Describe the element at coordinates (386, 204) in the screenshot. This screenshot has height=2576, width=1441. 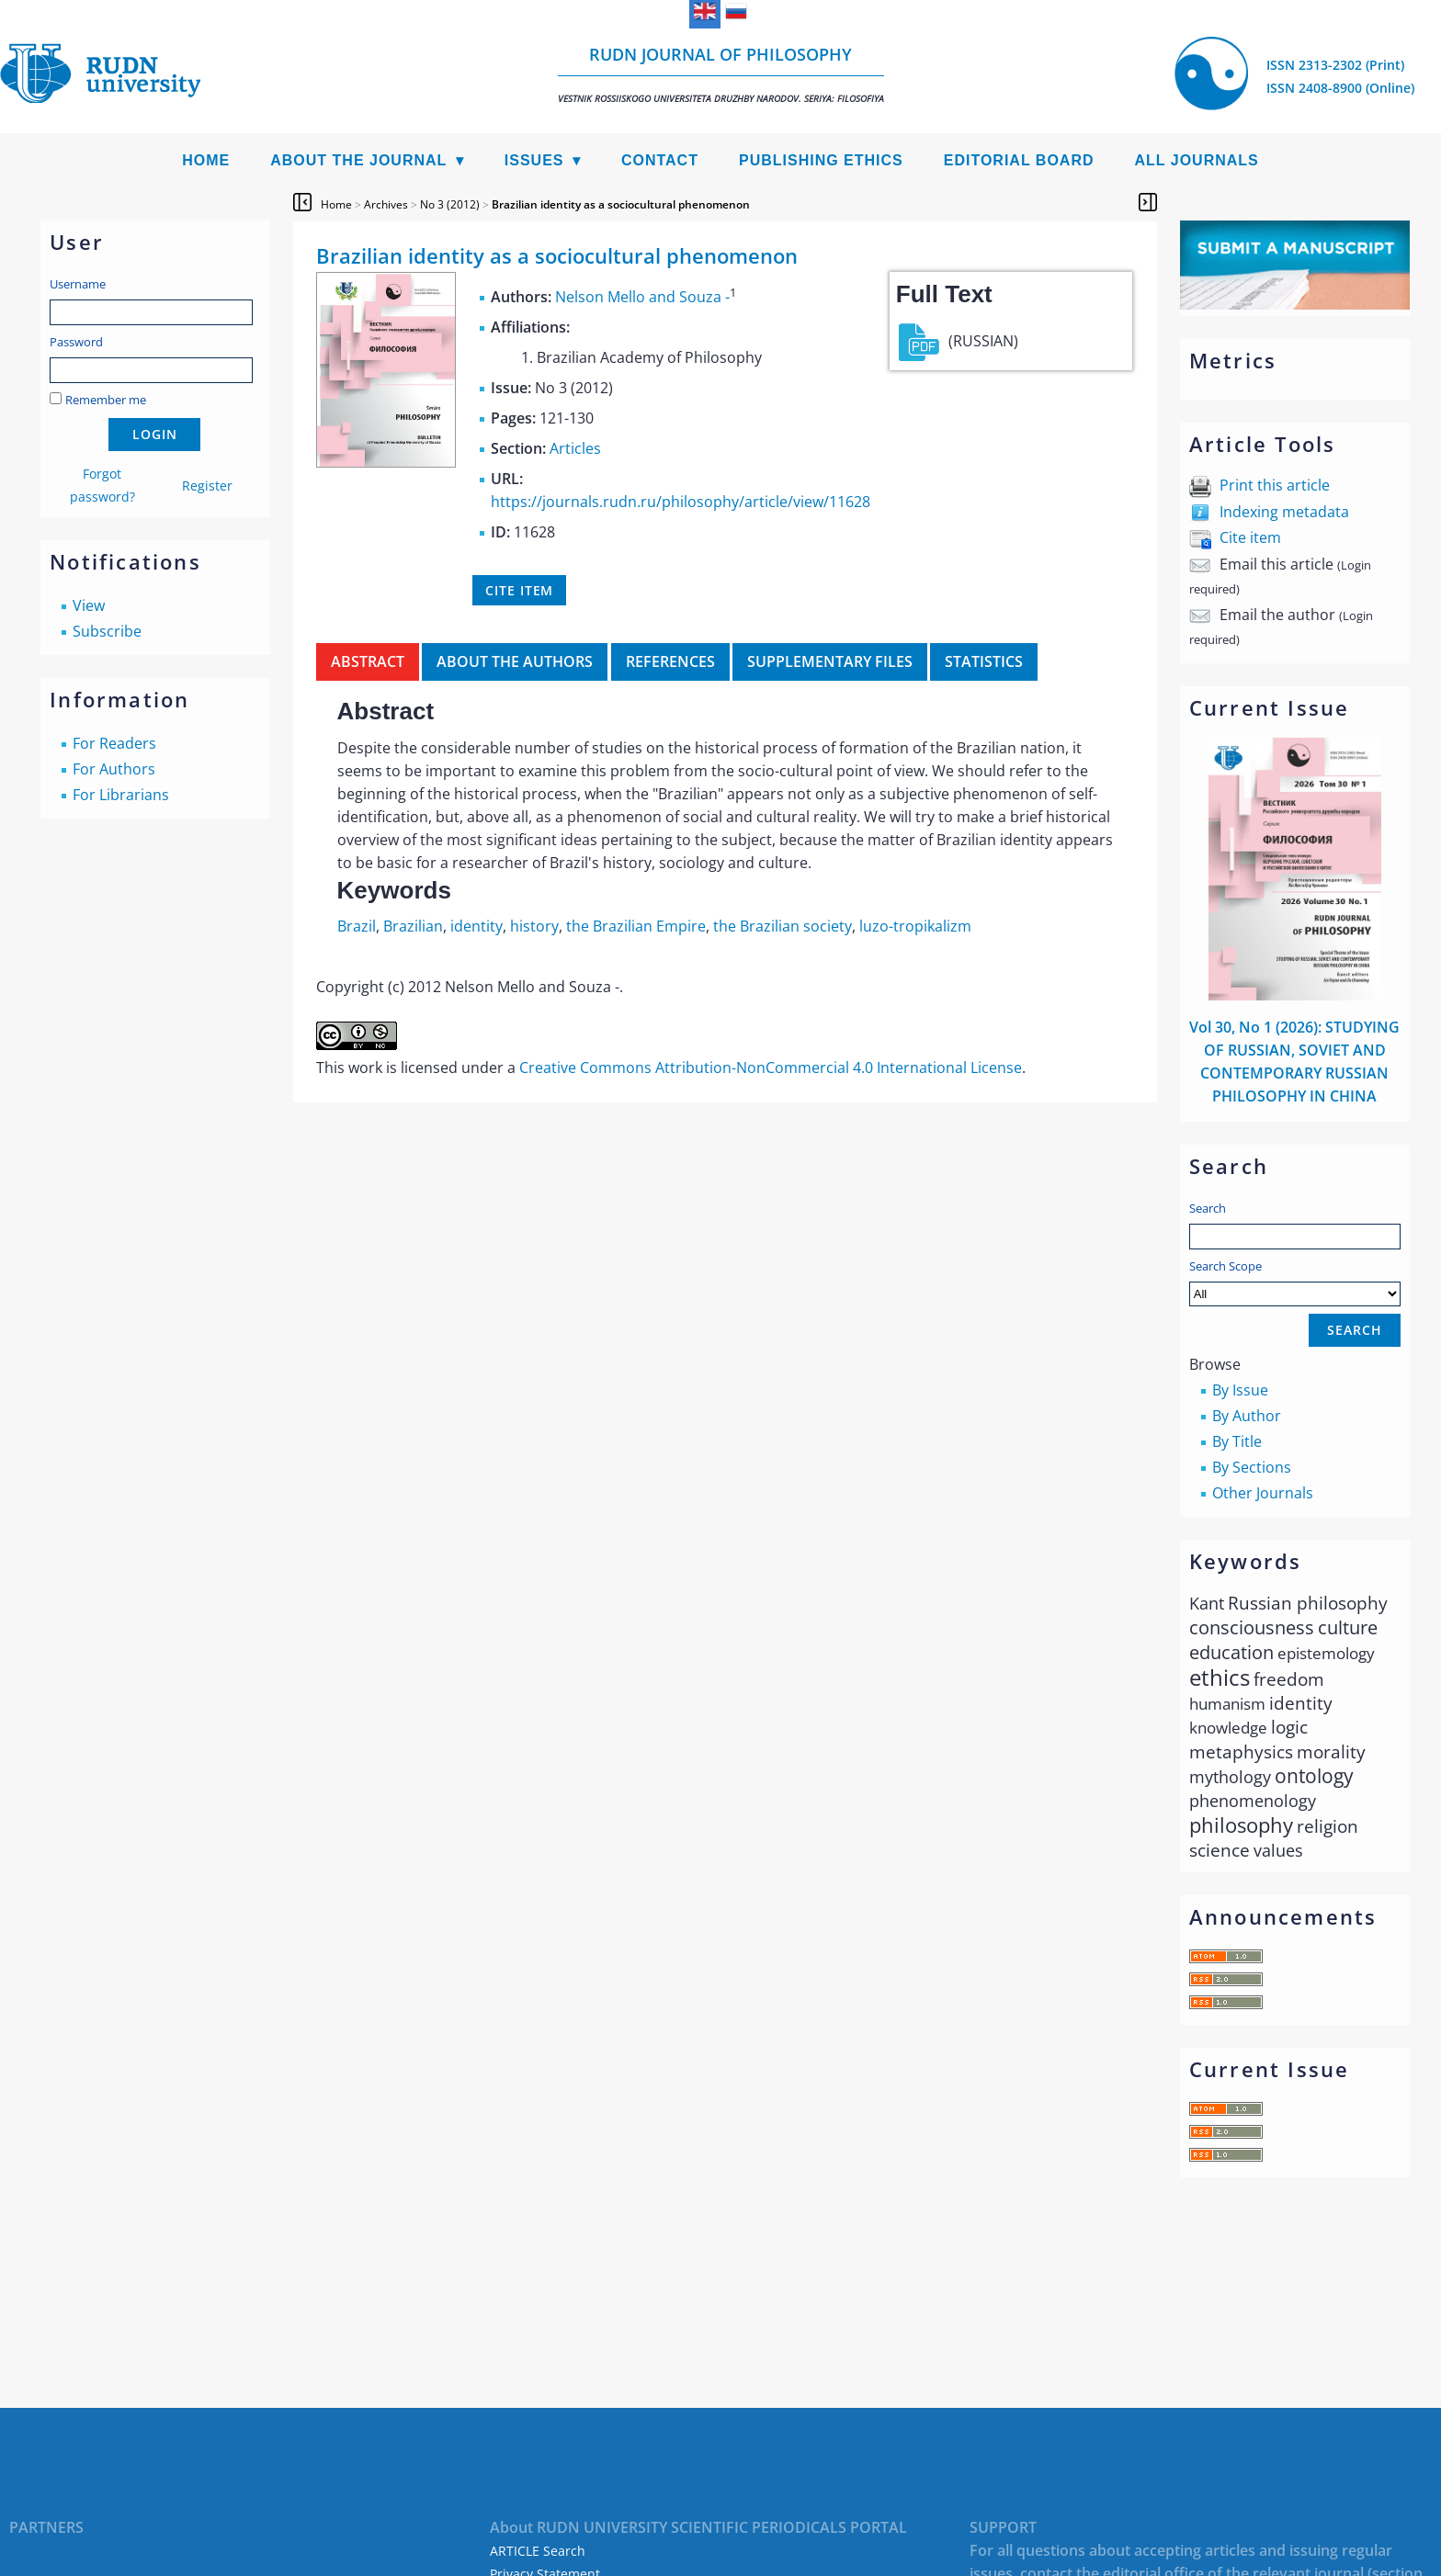
I see `Archives` at that location.